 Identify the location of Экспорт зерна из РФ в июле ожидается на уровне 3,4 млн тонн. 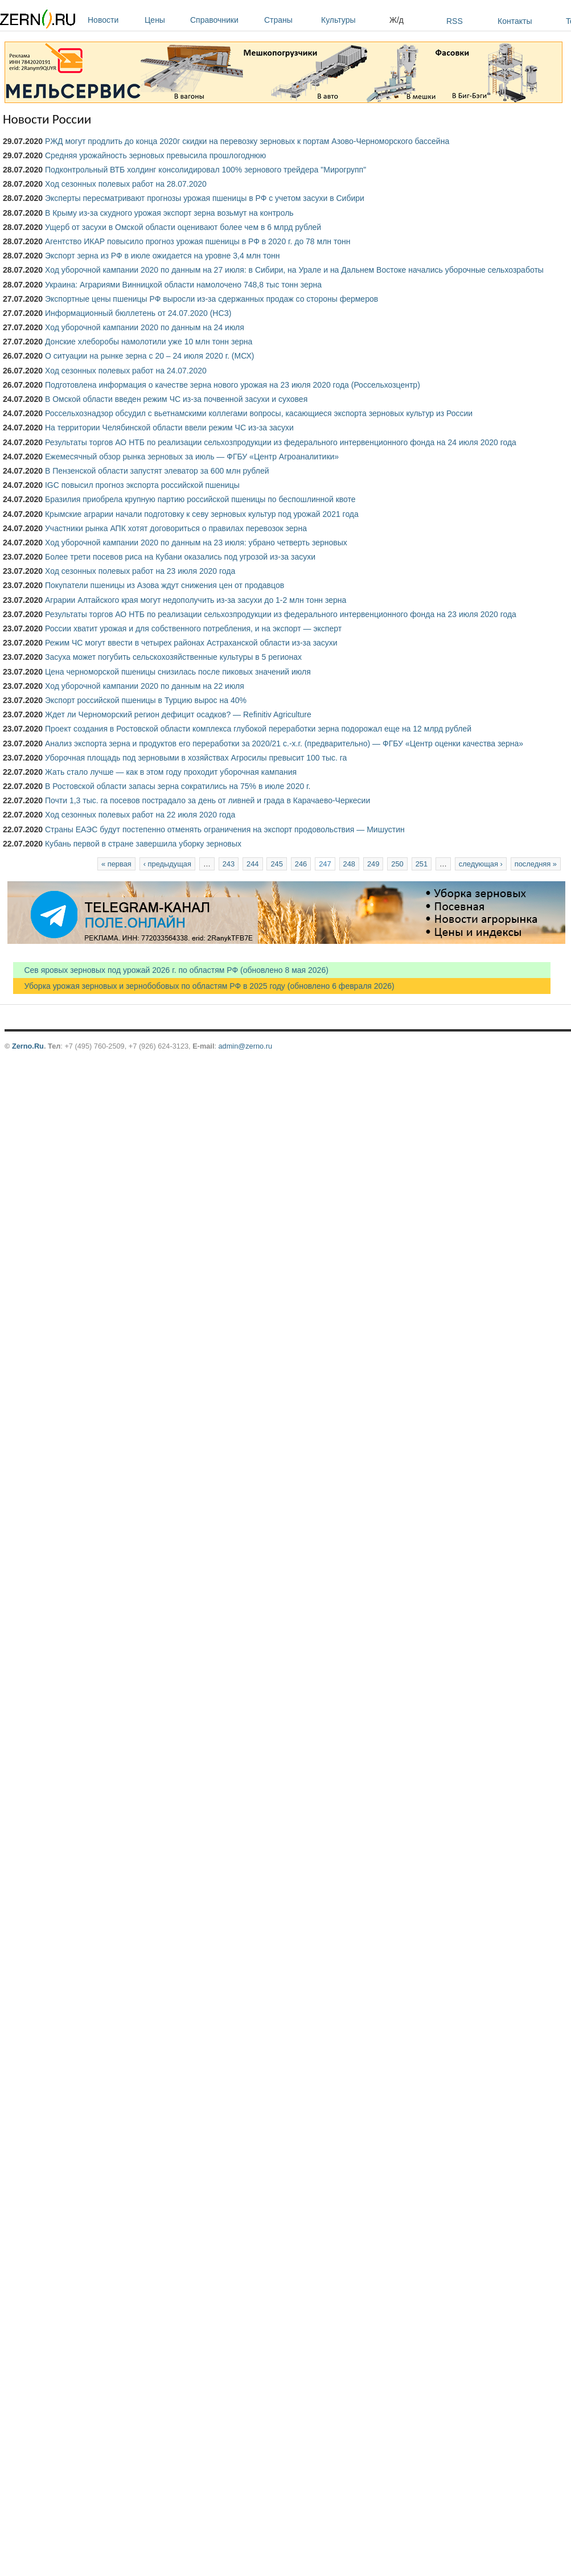
(162, 255).